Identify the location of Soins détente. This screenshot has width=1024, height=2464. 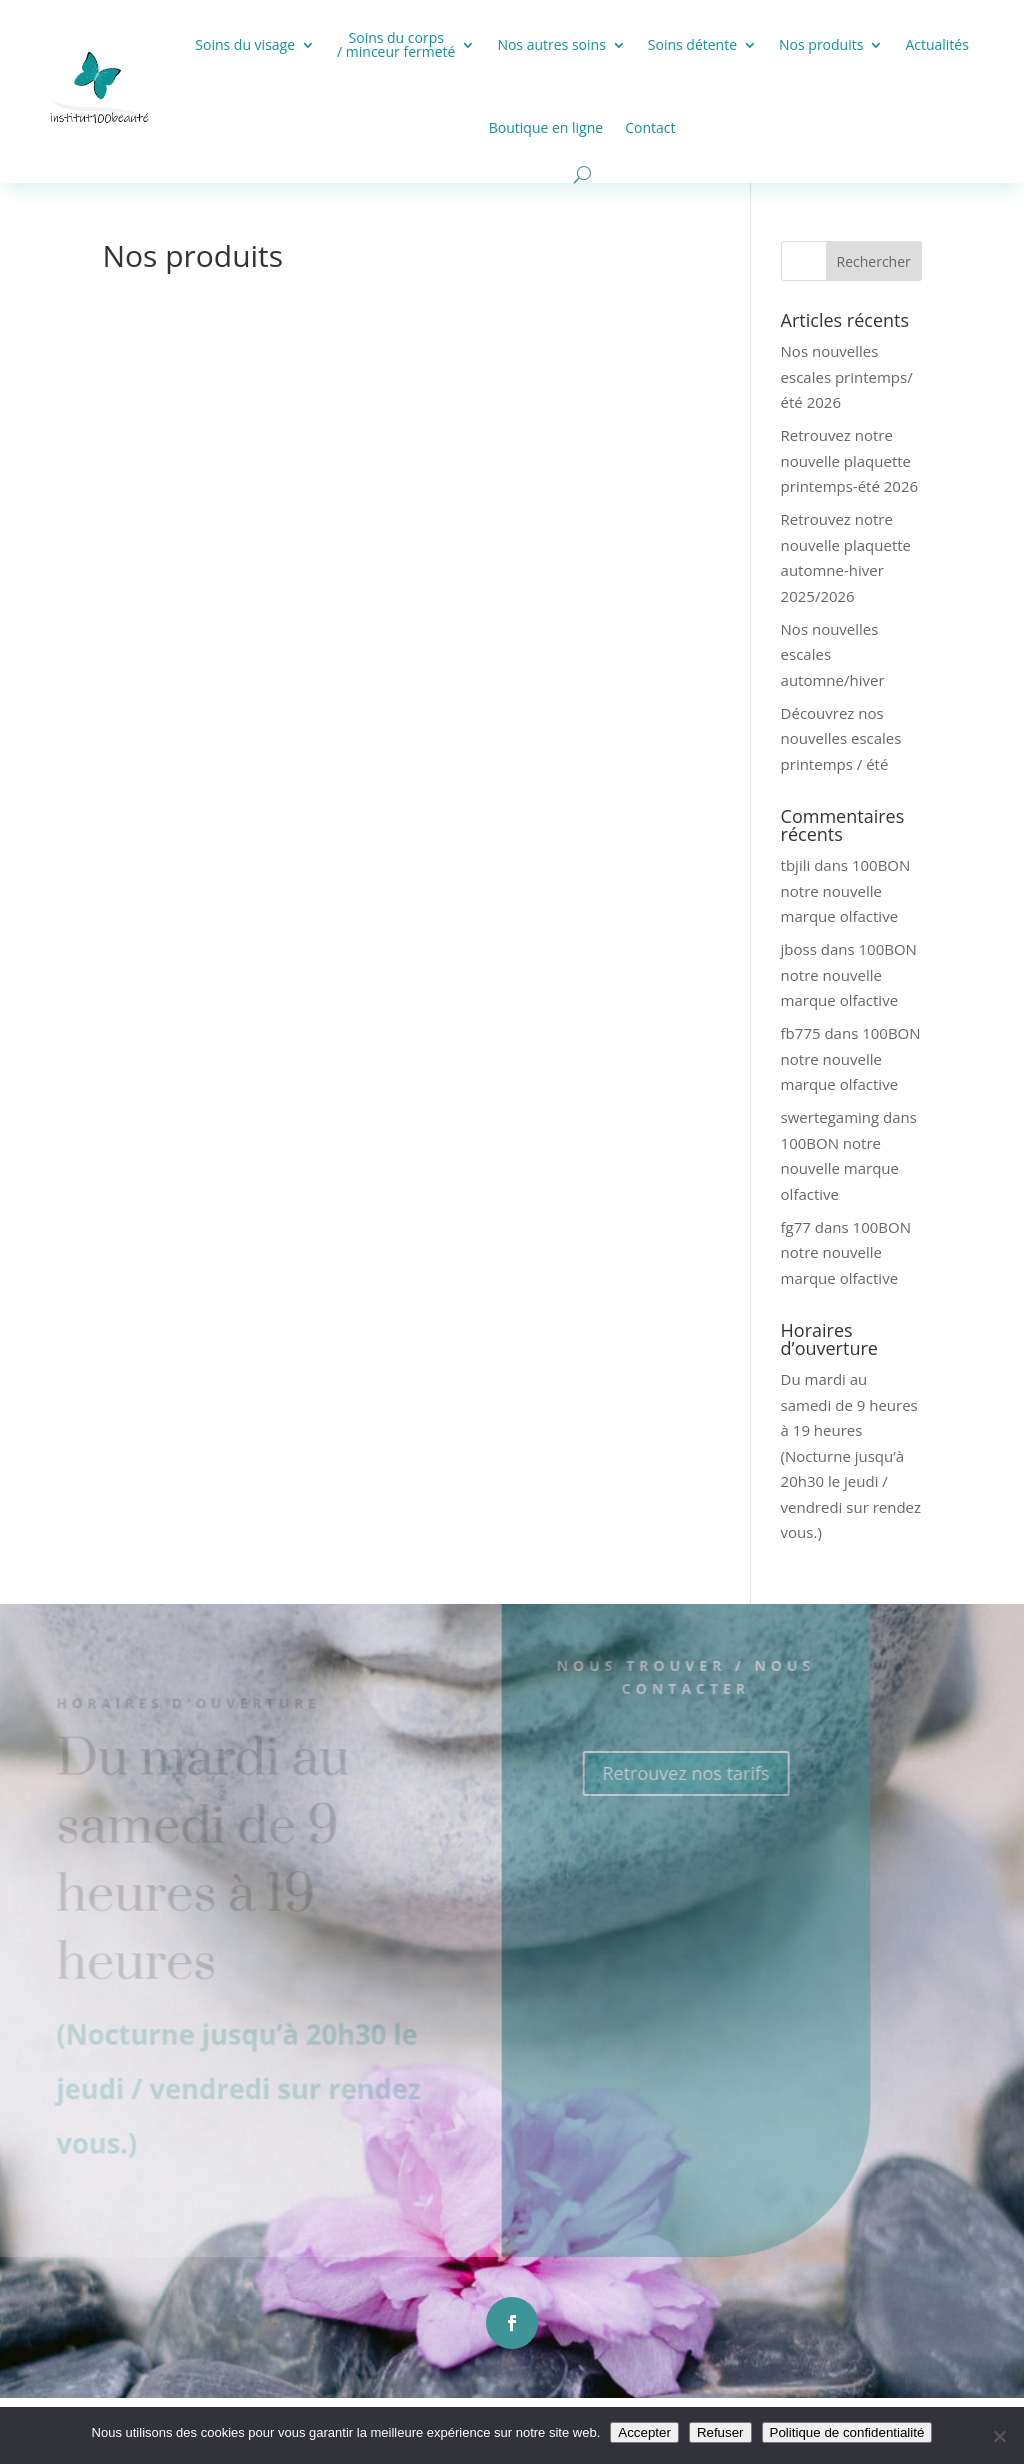
(692, 44).